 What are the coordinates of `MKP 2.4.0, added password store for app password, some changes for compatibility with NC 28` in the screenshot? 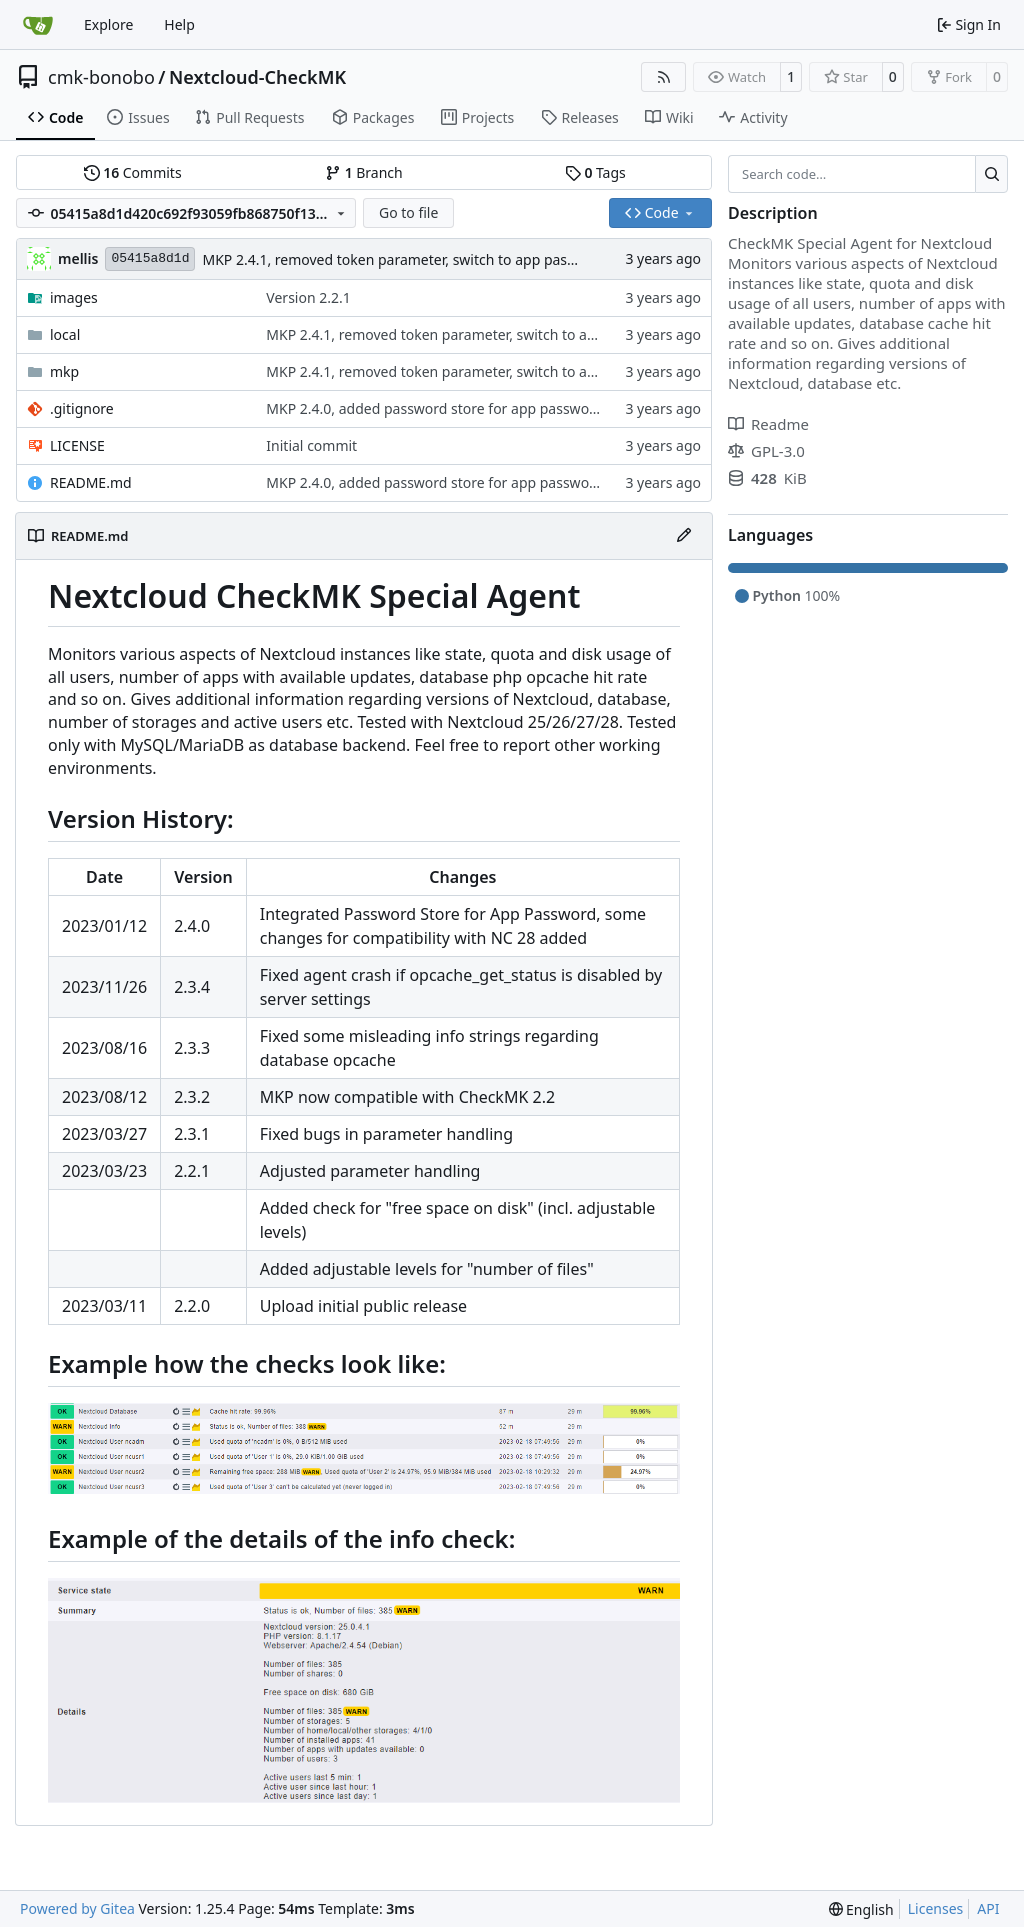 It's located at (578, 408).